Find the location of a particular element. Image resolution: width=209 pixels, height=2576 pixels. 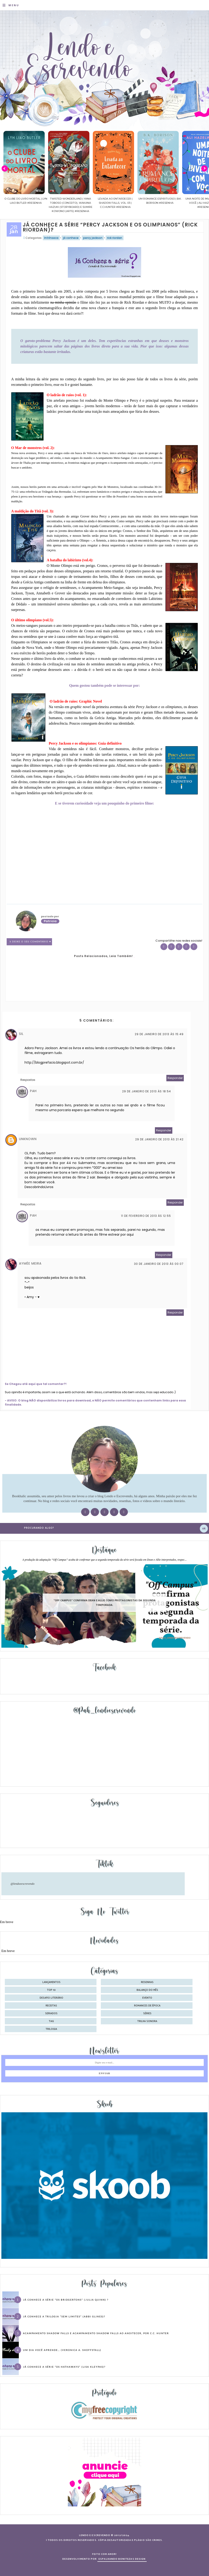

rick riordan is located at coordinates (114, 238).